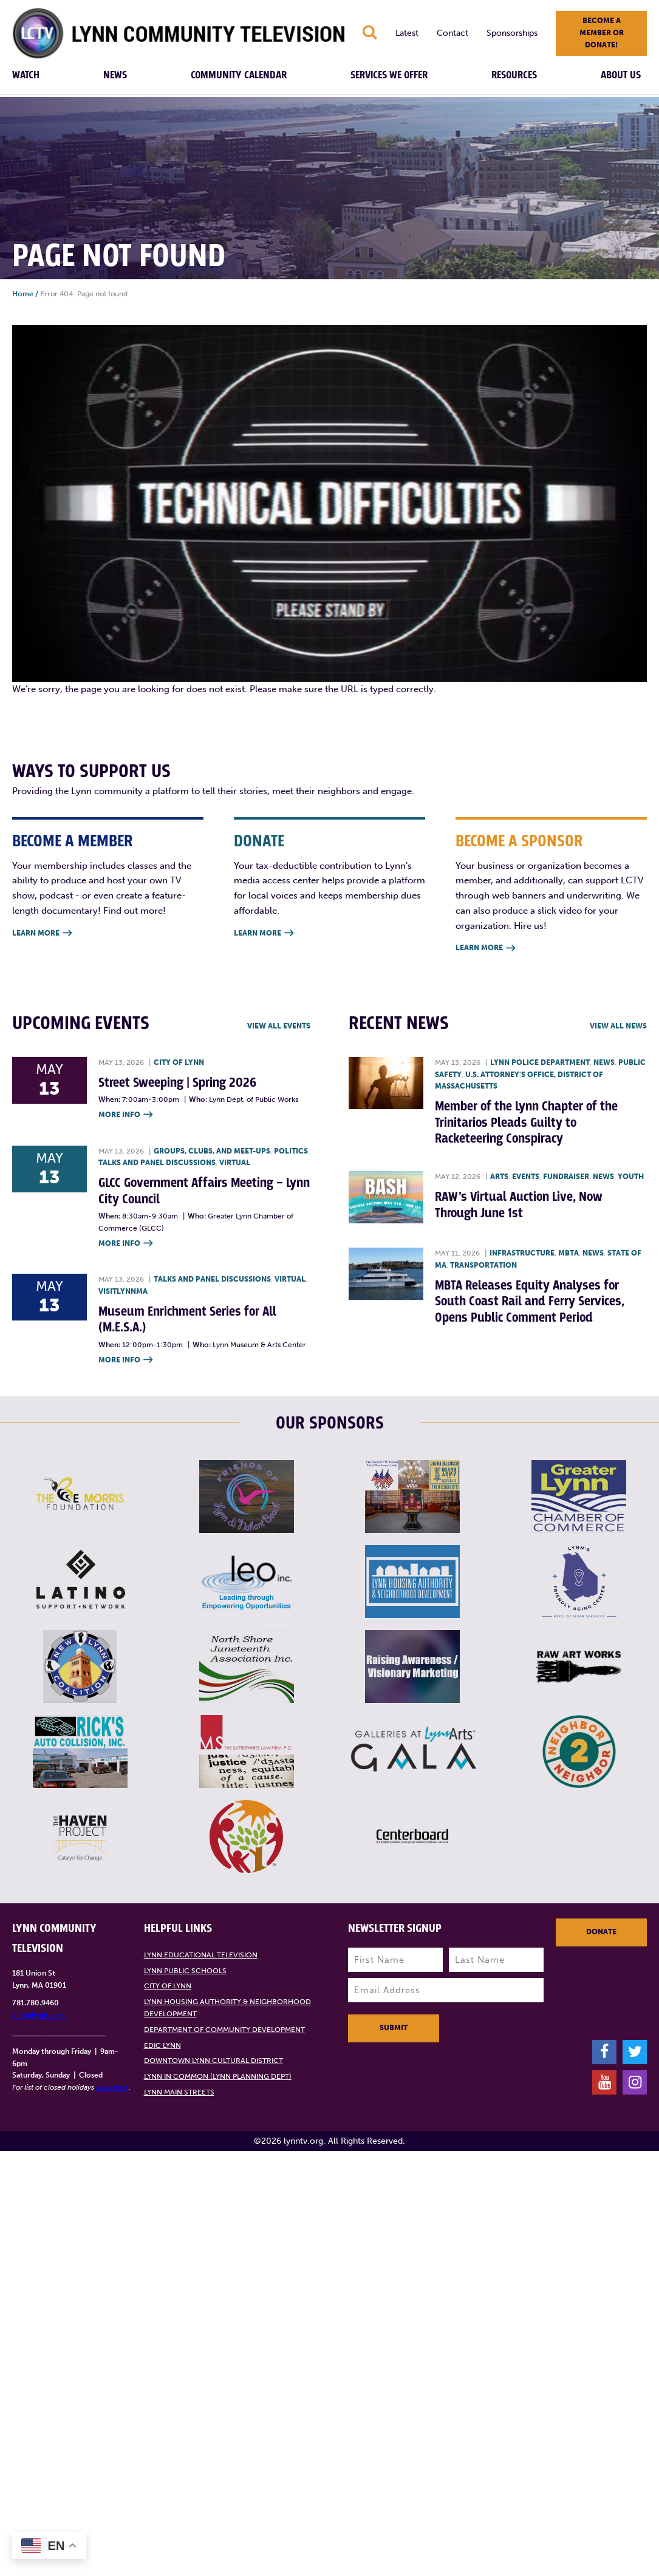 This screenshot has width=659, height=2576. What do you see at coordinates (568, 1253) in the screenshot?
I see `MBTA` at bounding box center [568, 1253].